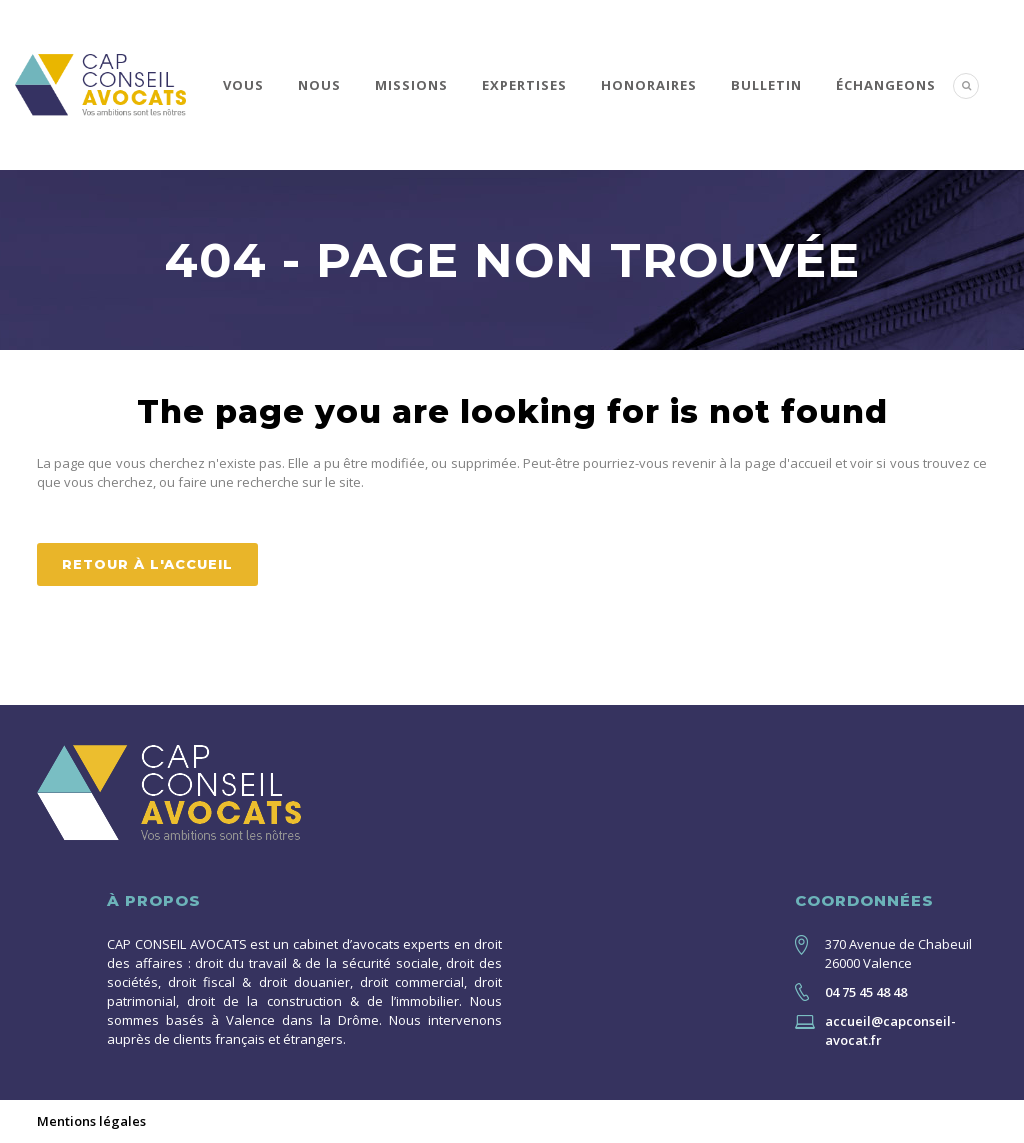 Image resolution: width=1024 pixels, height=1143 pixels. I want to click on Mentions légales, so click(91, 1121).